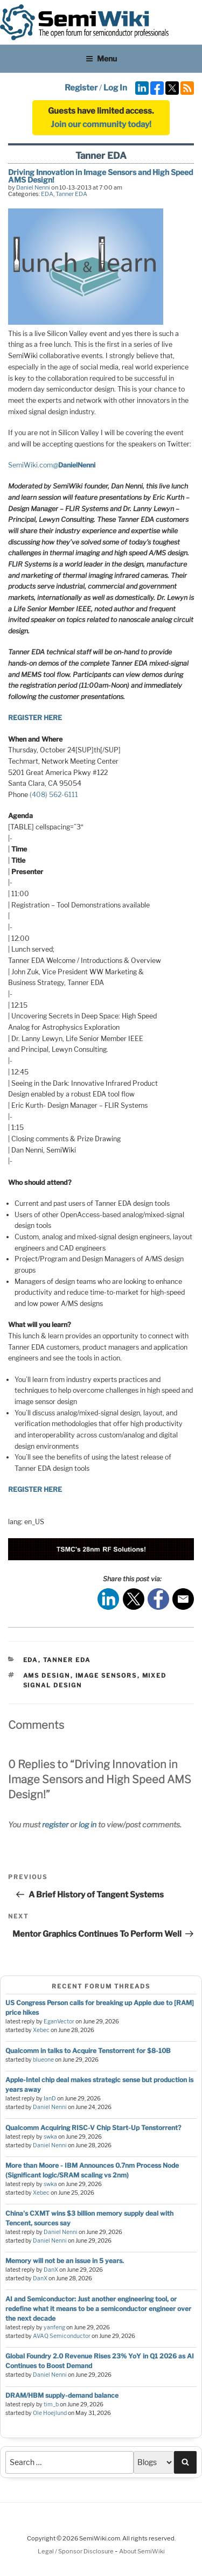 The height and width of the screenshot is (2576, 202). Describe the element at coordinates (47, 194) in the screenshot. I see `EDA` at that location.